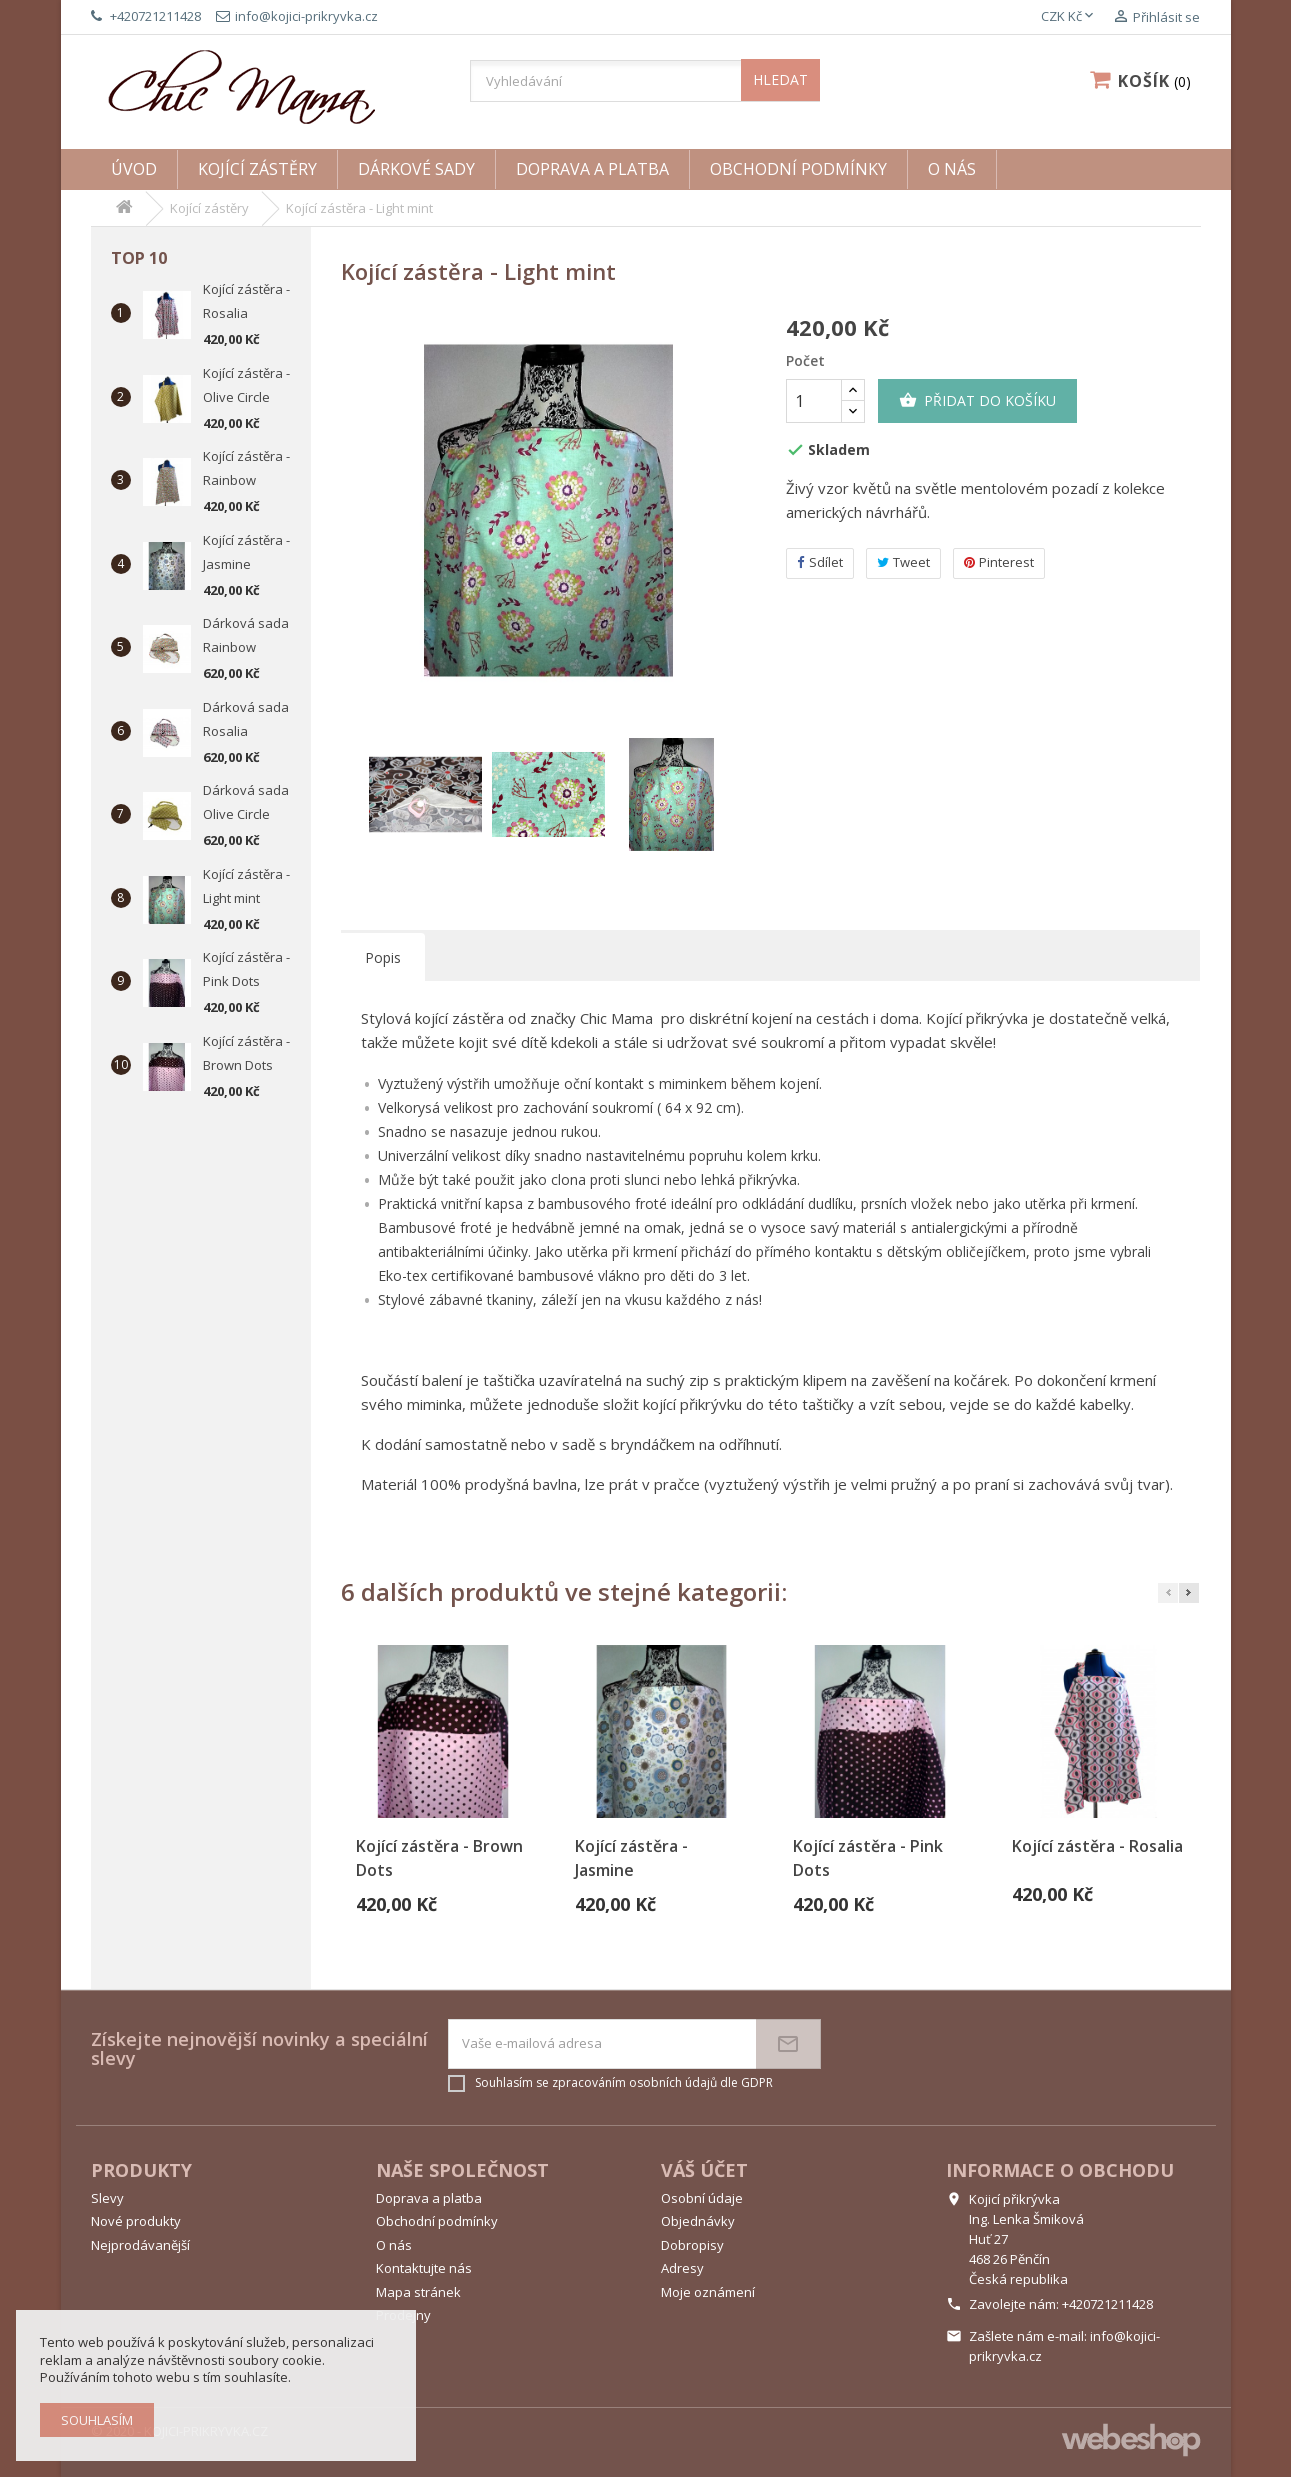 The width and height of the screenshot is (1291, 2477). What do you see at coordinates (1097, 1846) in the screenshot?
I see `Kojící zástěra - Rosalia` at bounding box center [1097, 1846].